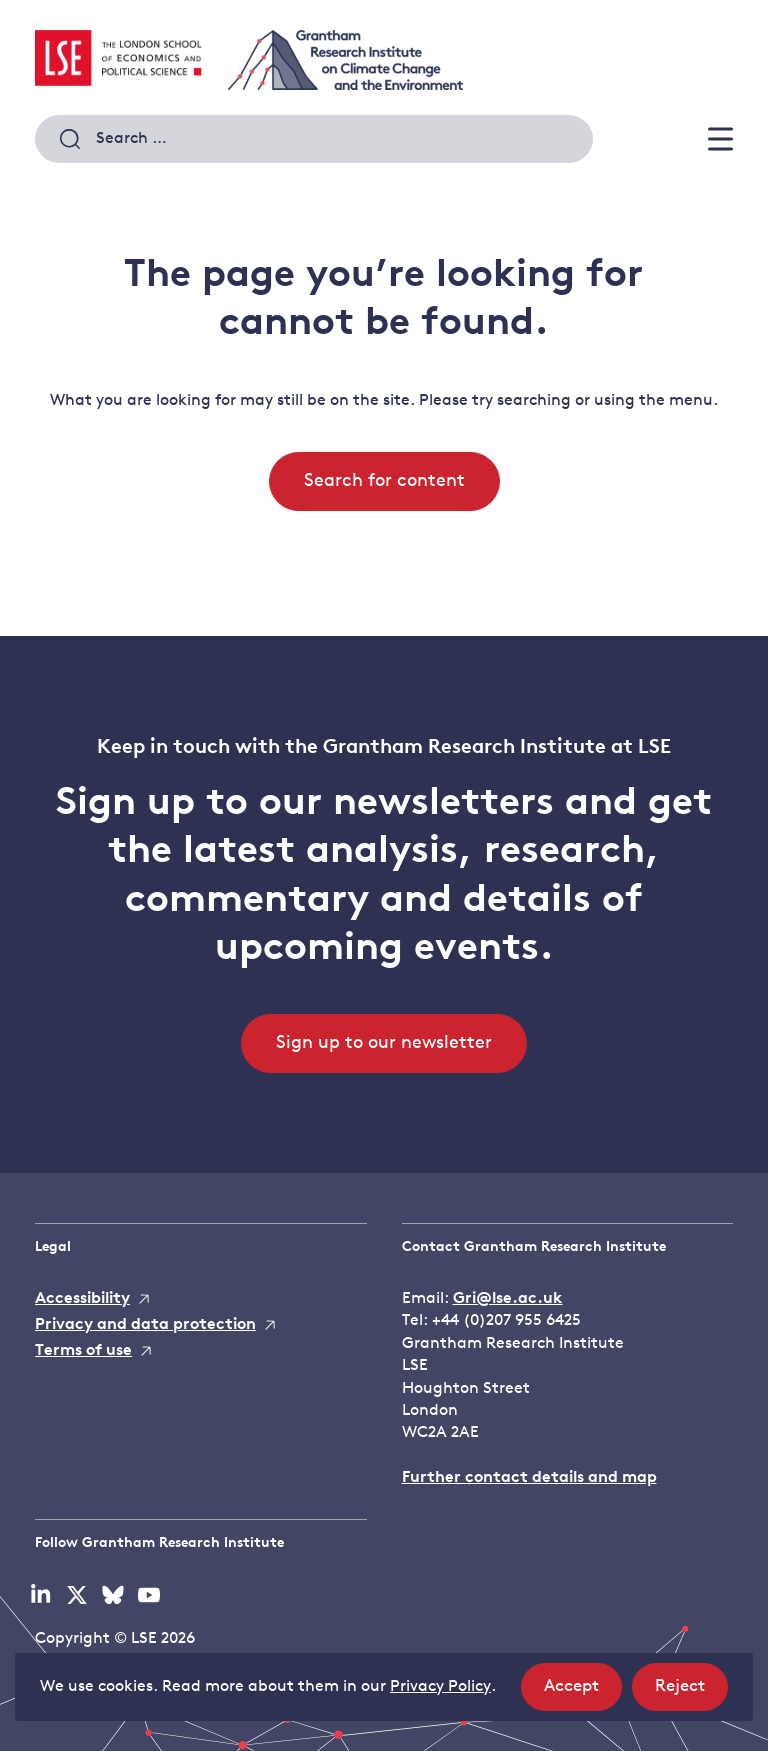  I want to click on Privacy Policy, so click(440, 1687).